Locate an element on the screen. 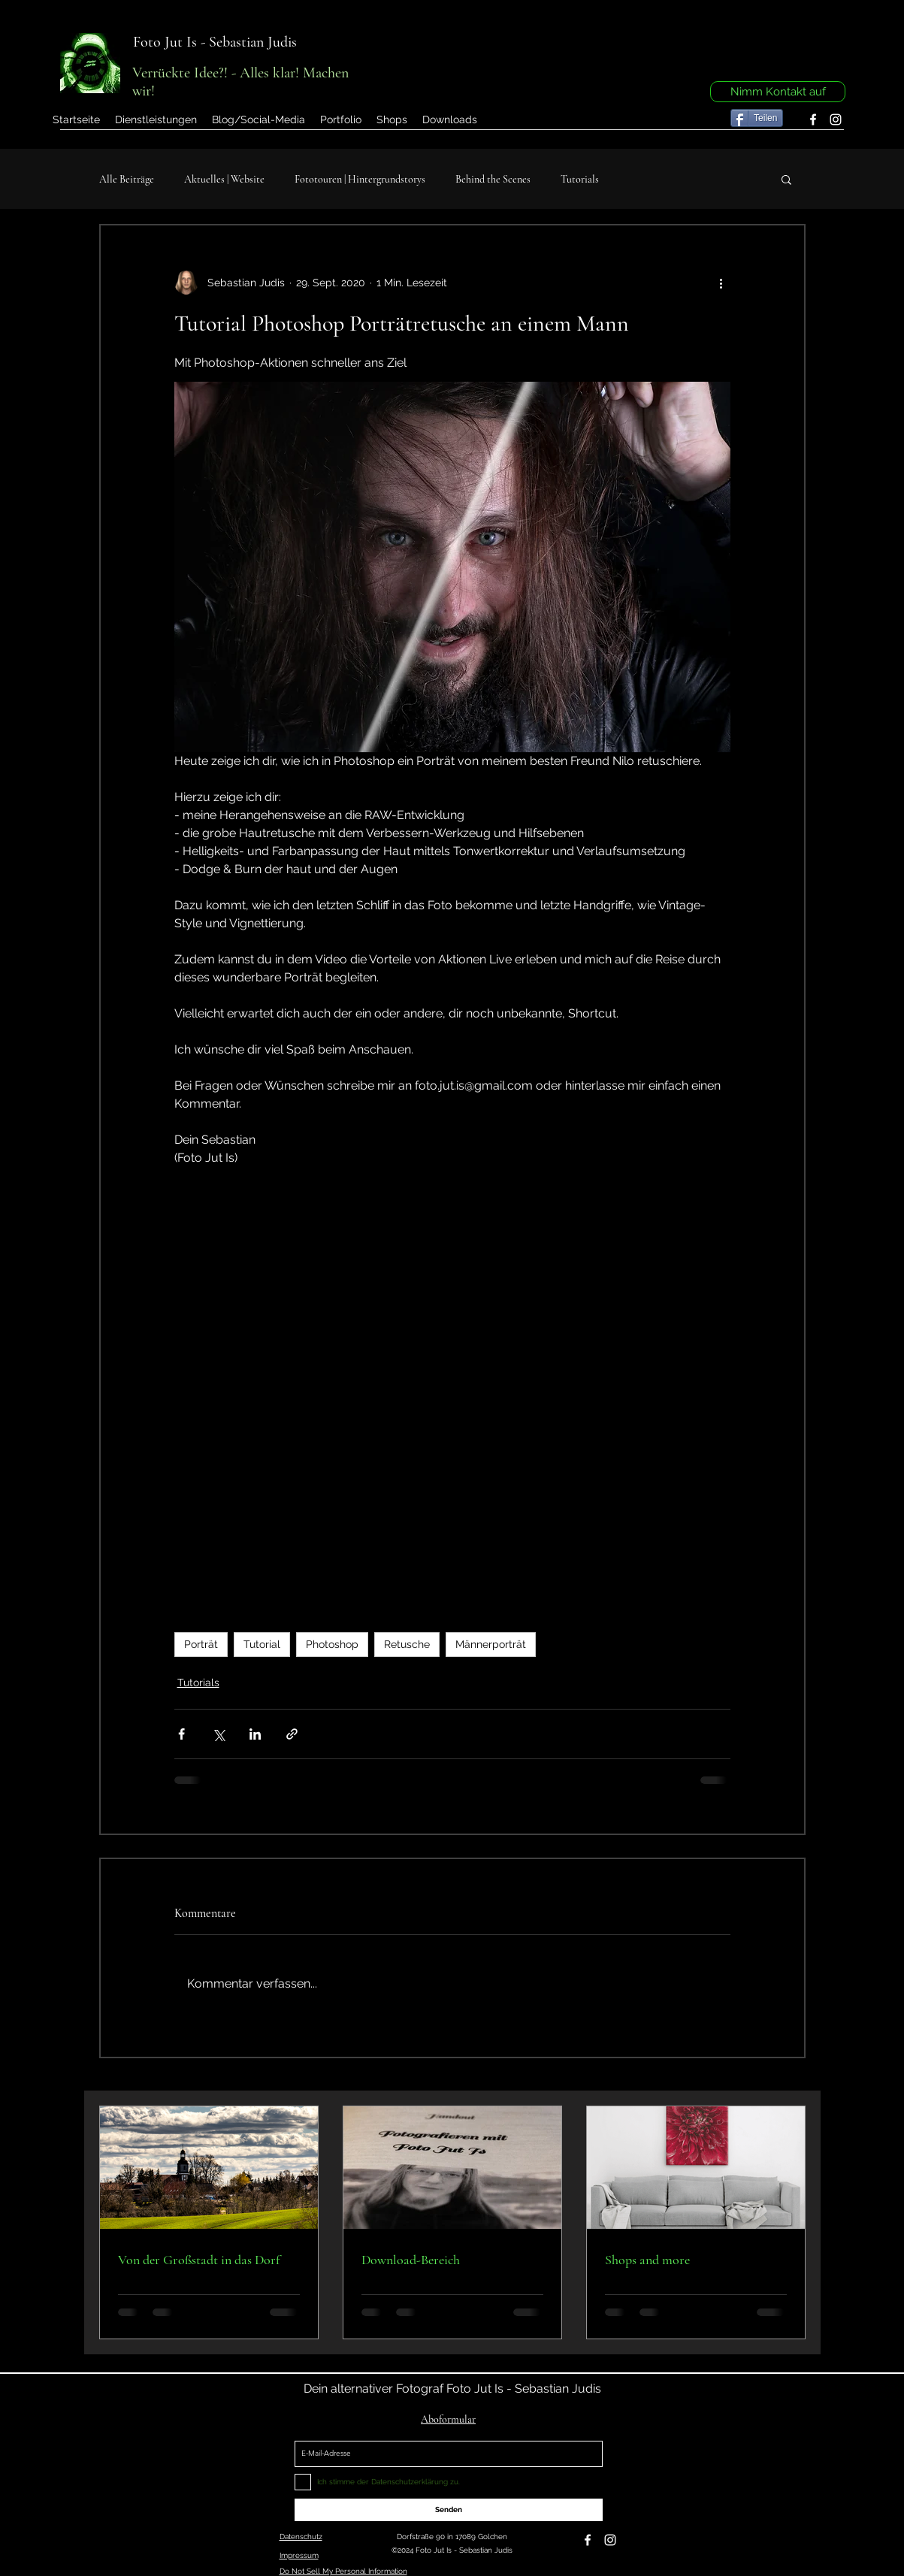  [Über X (Twitter) teilen] is located at coordinates (218, 1734).